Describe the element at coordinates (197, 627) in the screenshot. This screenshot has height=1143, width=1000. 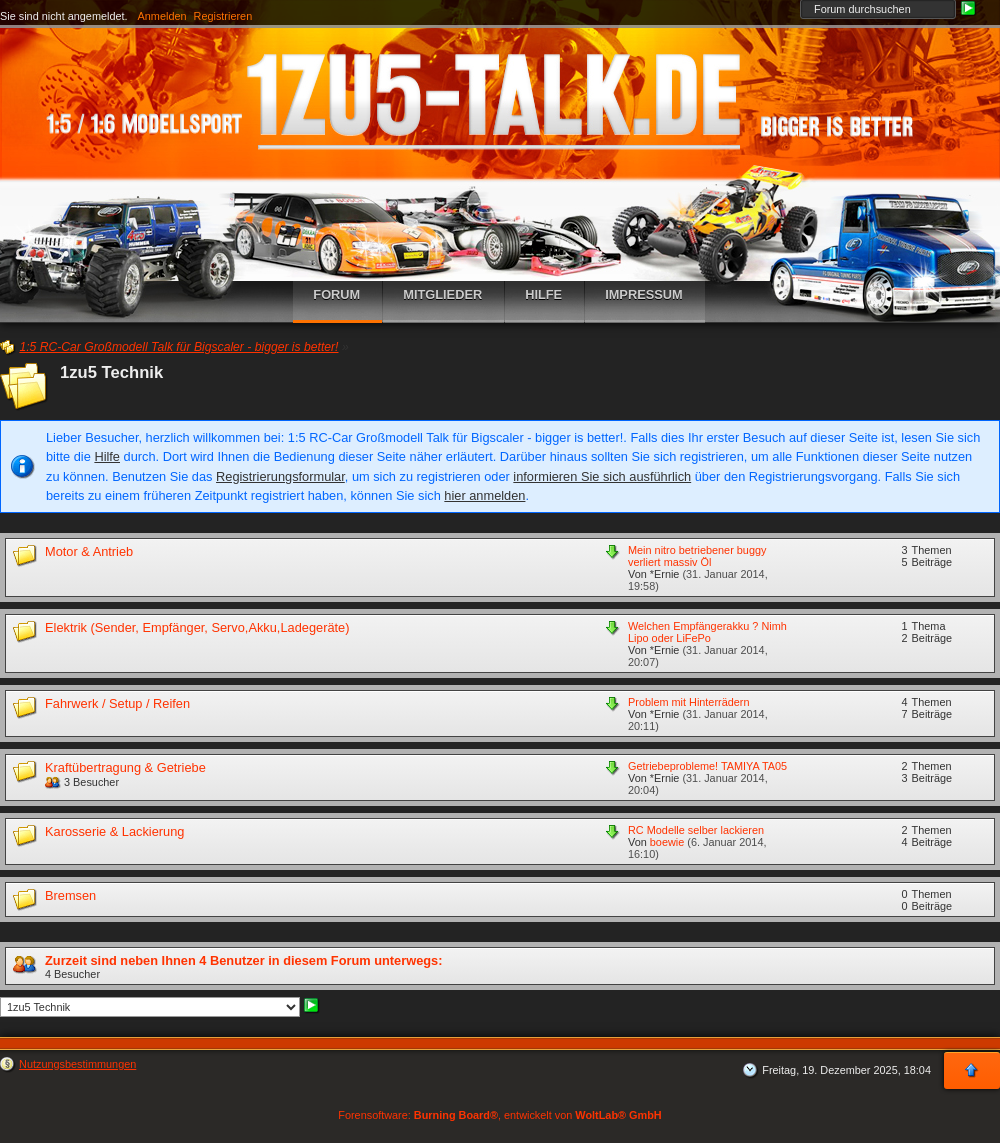
I see `Elektrik (Sender, Empfänger, Servo,Akku,Ladegeräte)` at that location.